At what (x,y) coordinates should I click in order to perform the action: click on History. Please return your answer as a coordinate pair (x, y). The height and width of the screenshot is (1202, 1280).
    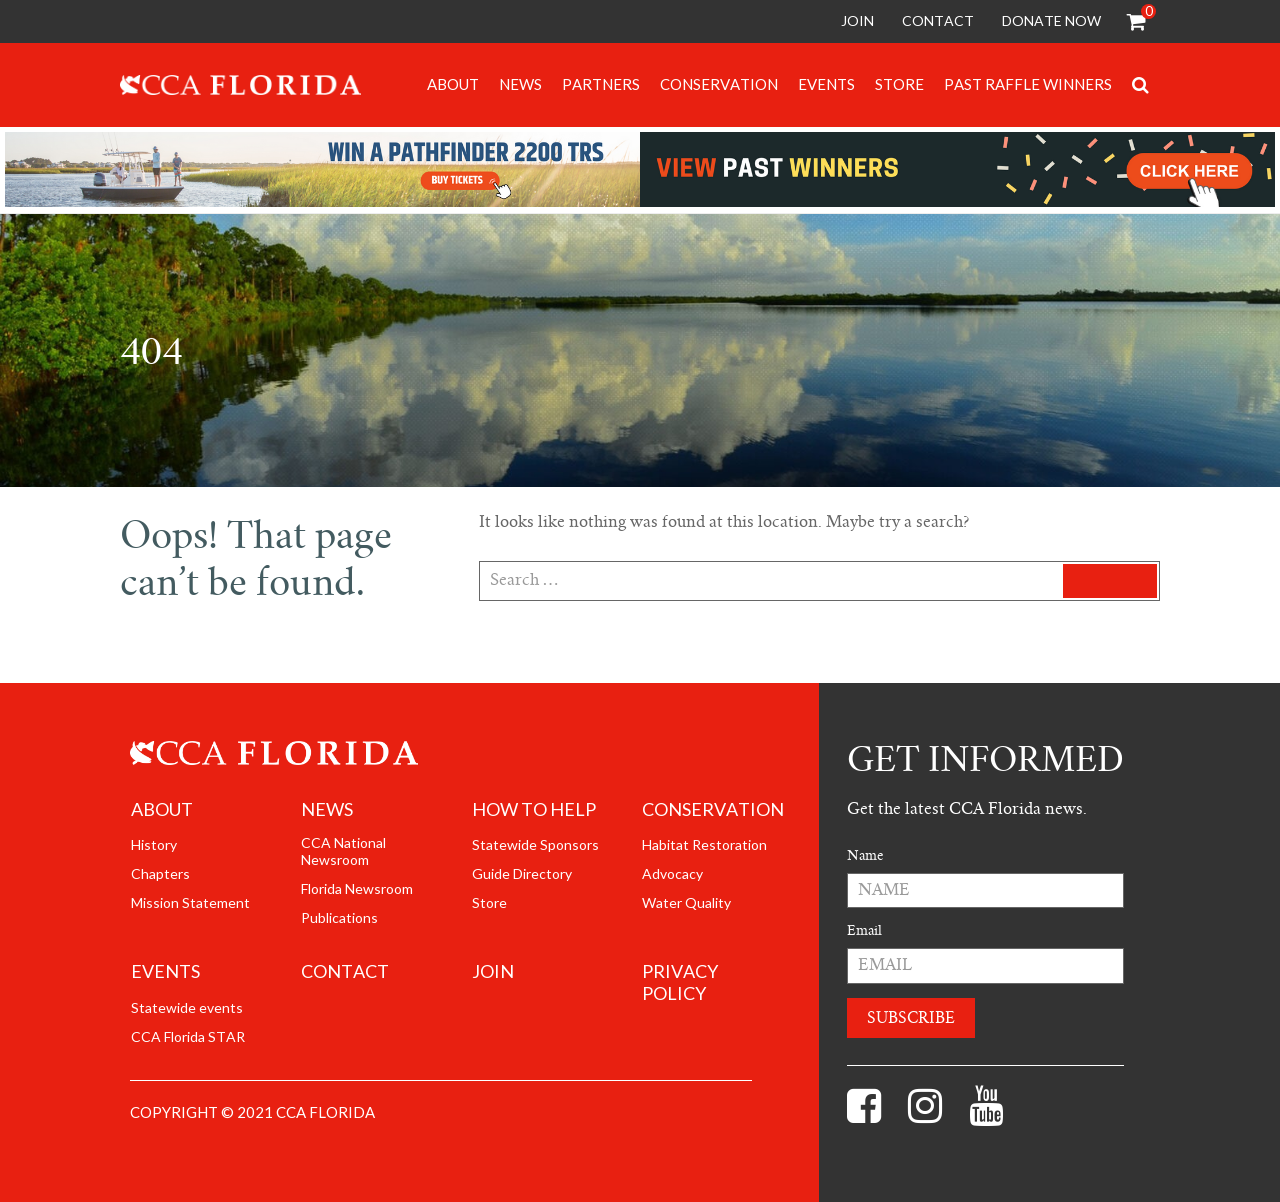
    Looking at the image, I should click on (154, 845).